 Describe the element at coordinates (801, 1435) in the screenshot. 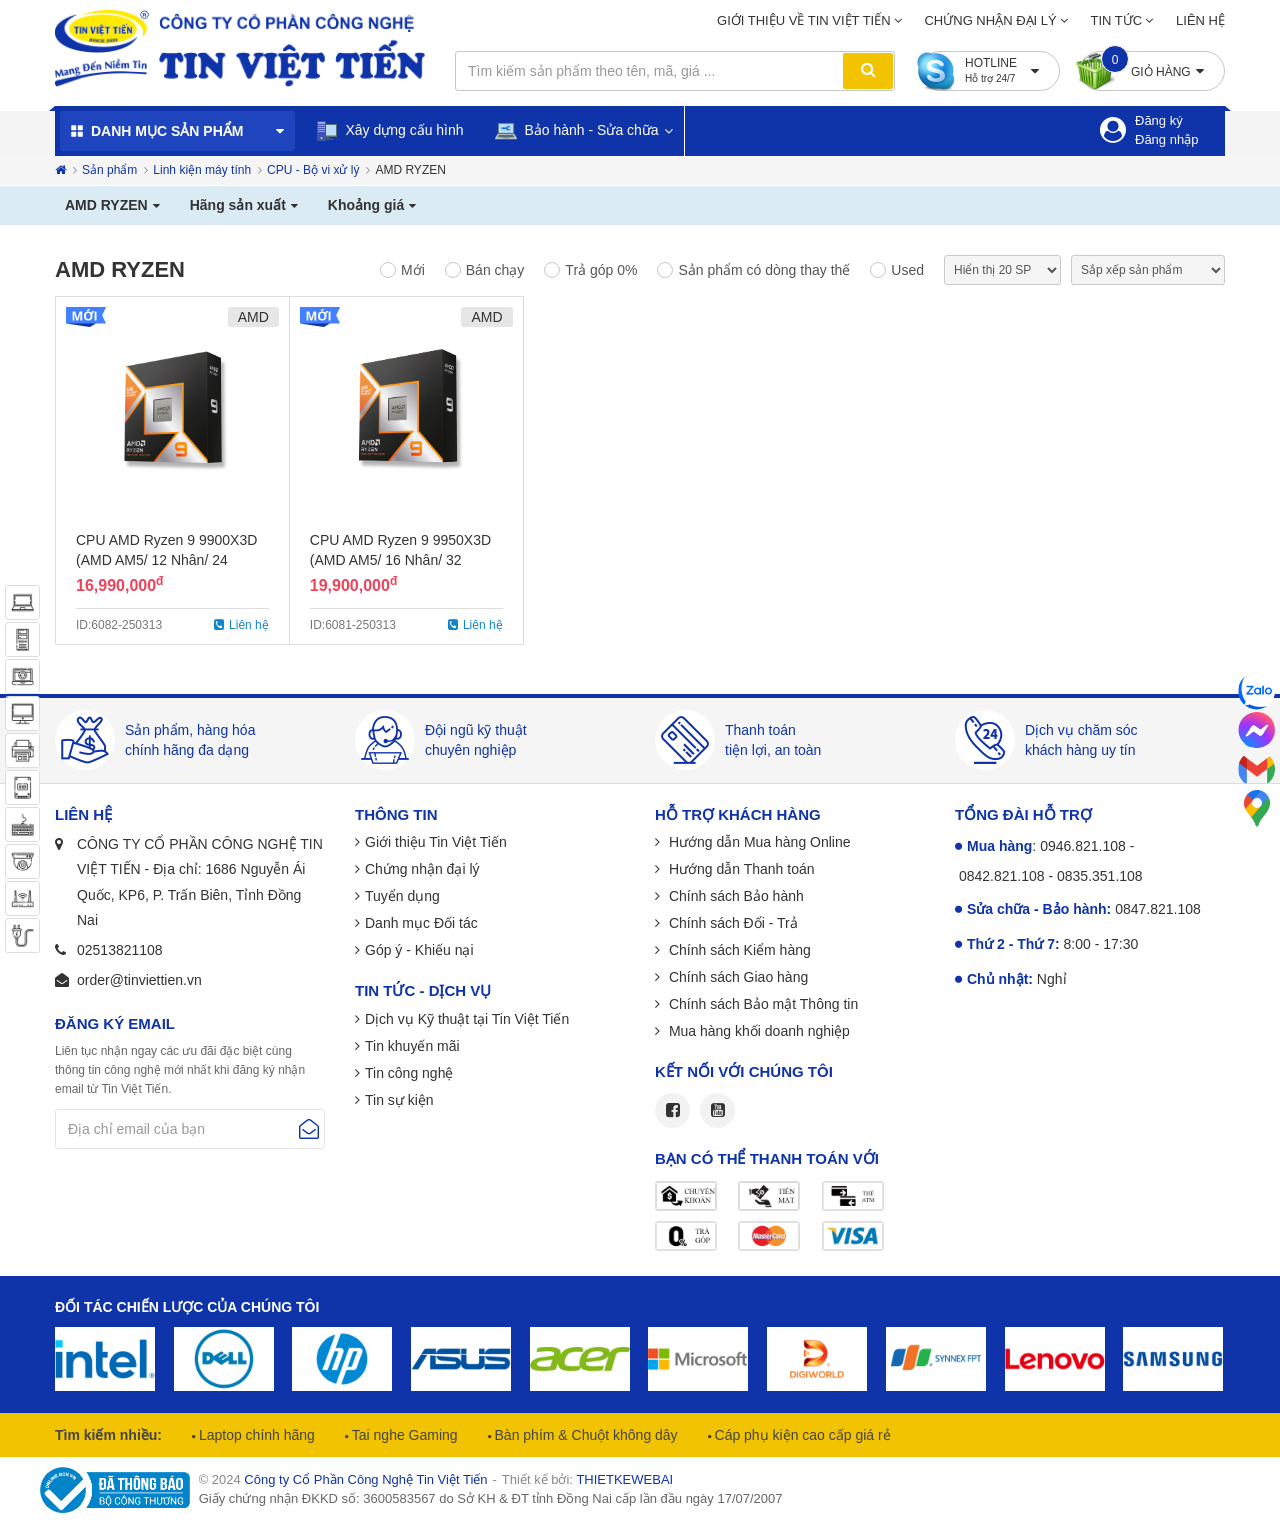

I see `Cáp phụ kiện cao cấp giá rẻ` at that location.